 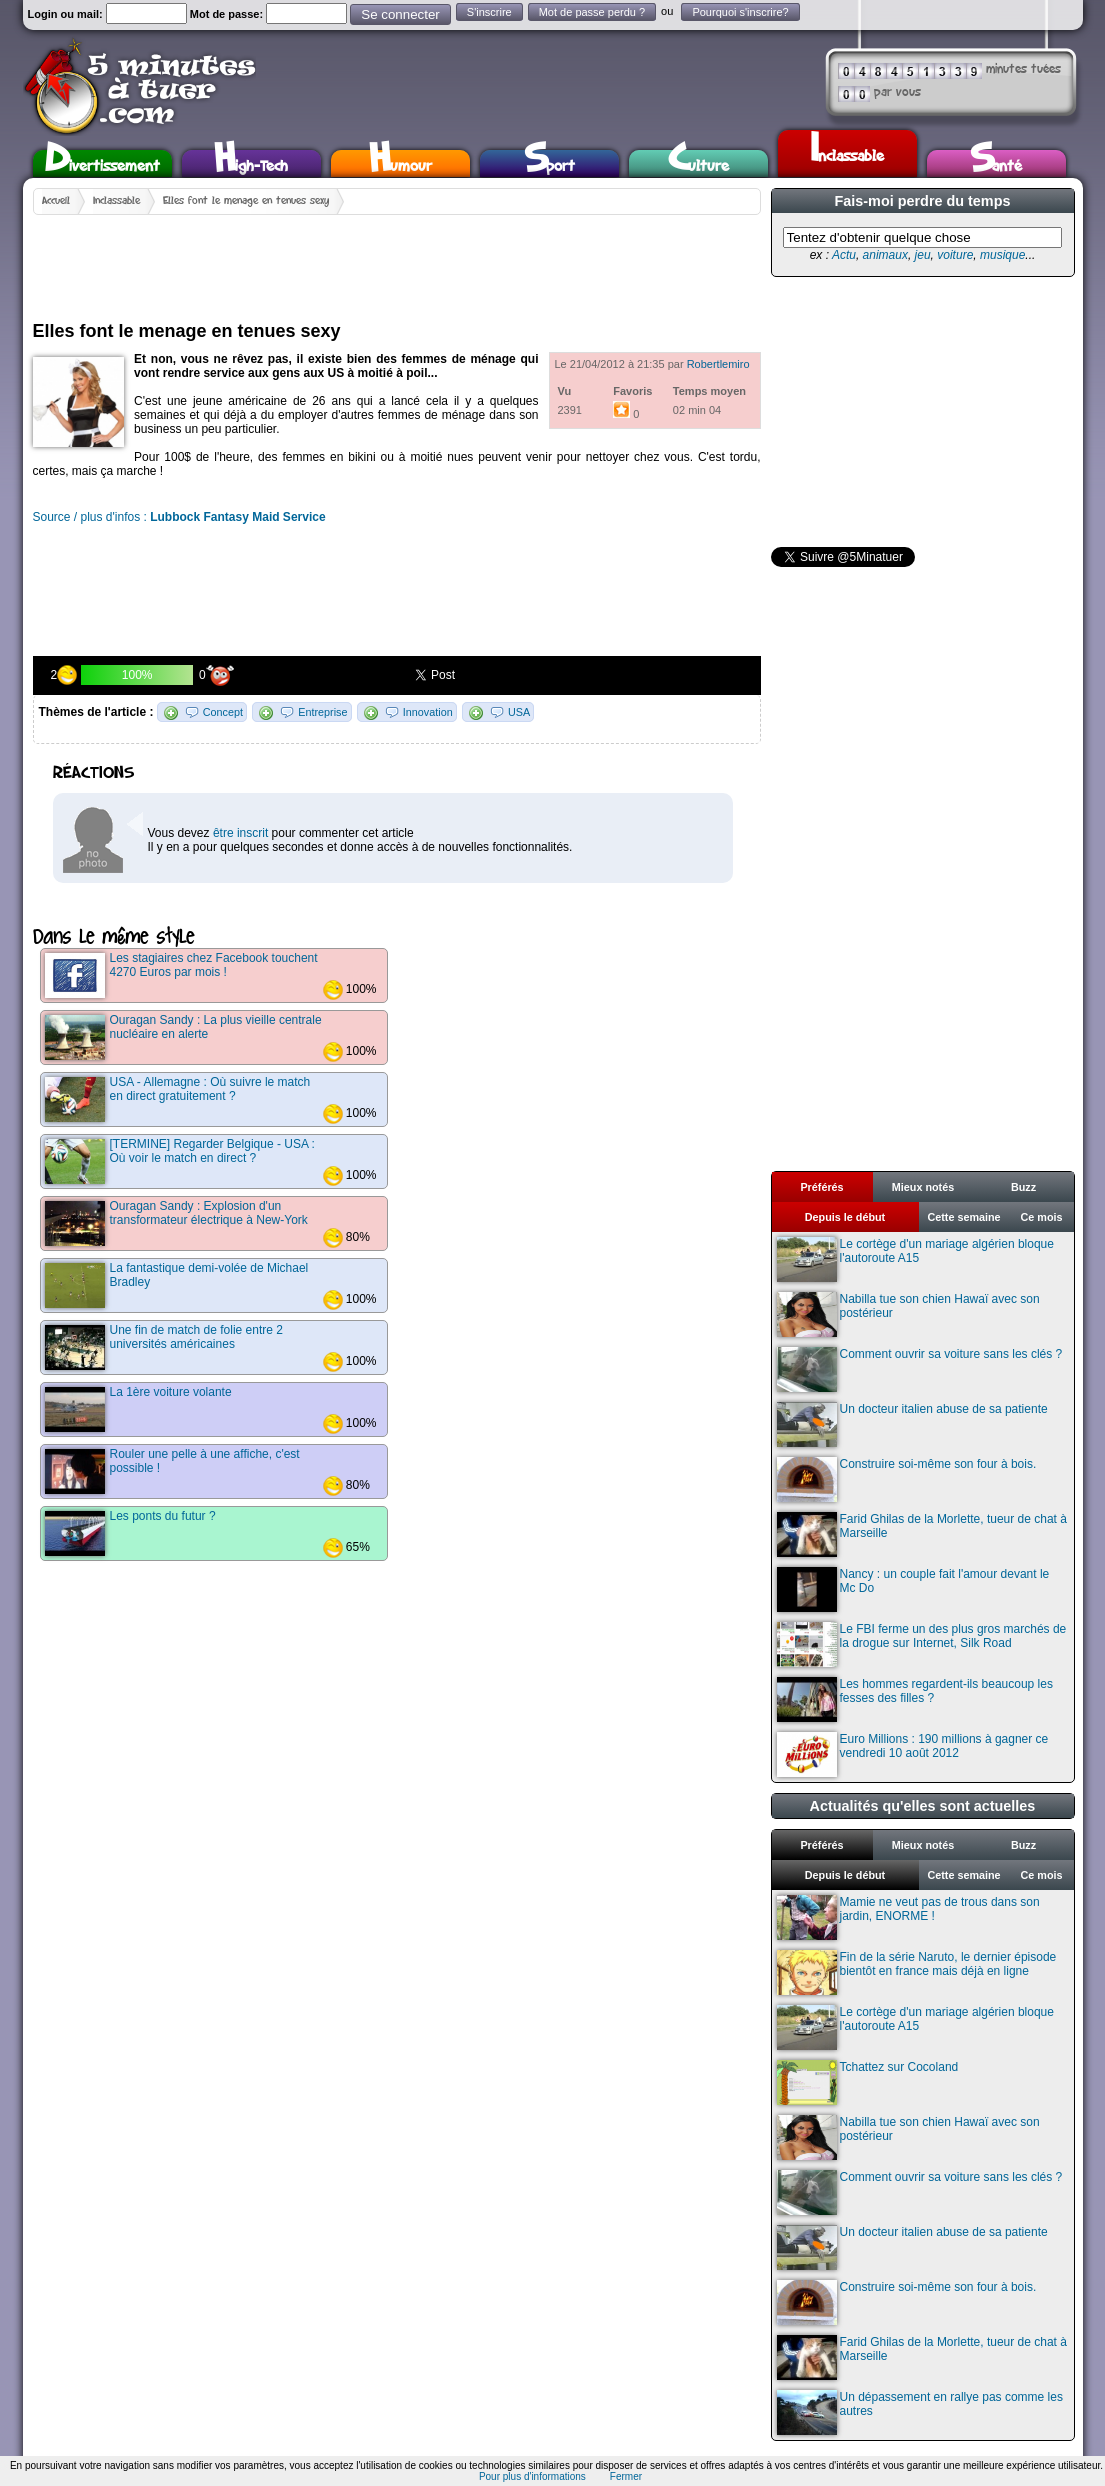 What do you see at coordinates (428, 712) in the screenshot?
I see `Innovation` at bounding box center [428, 712].